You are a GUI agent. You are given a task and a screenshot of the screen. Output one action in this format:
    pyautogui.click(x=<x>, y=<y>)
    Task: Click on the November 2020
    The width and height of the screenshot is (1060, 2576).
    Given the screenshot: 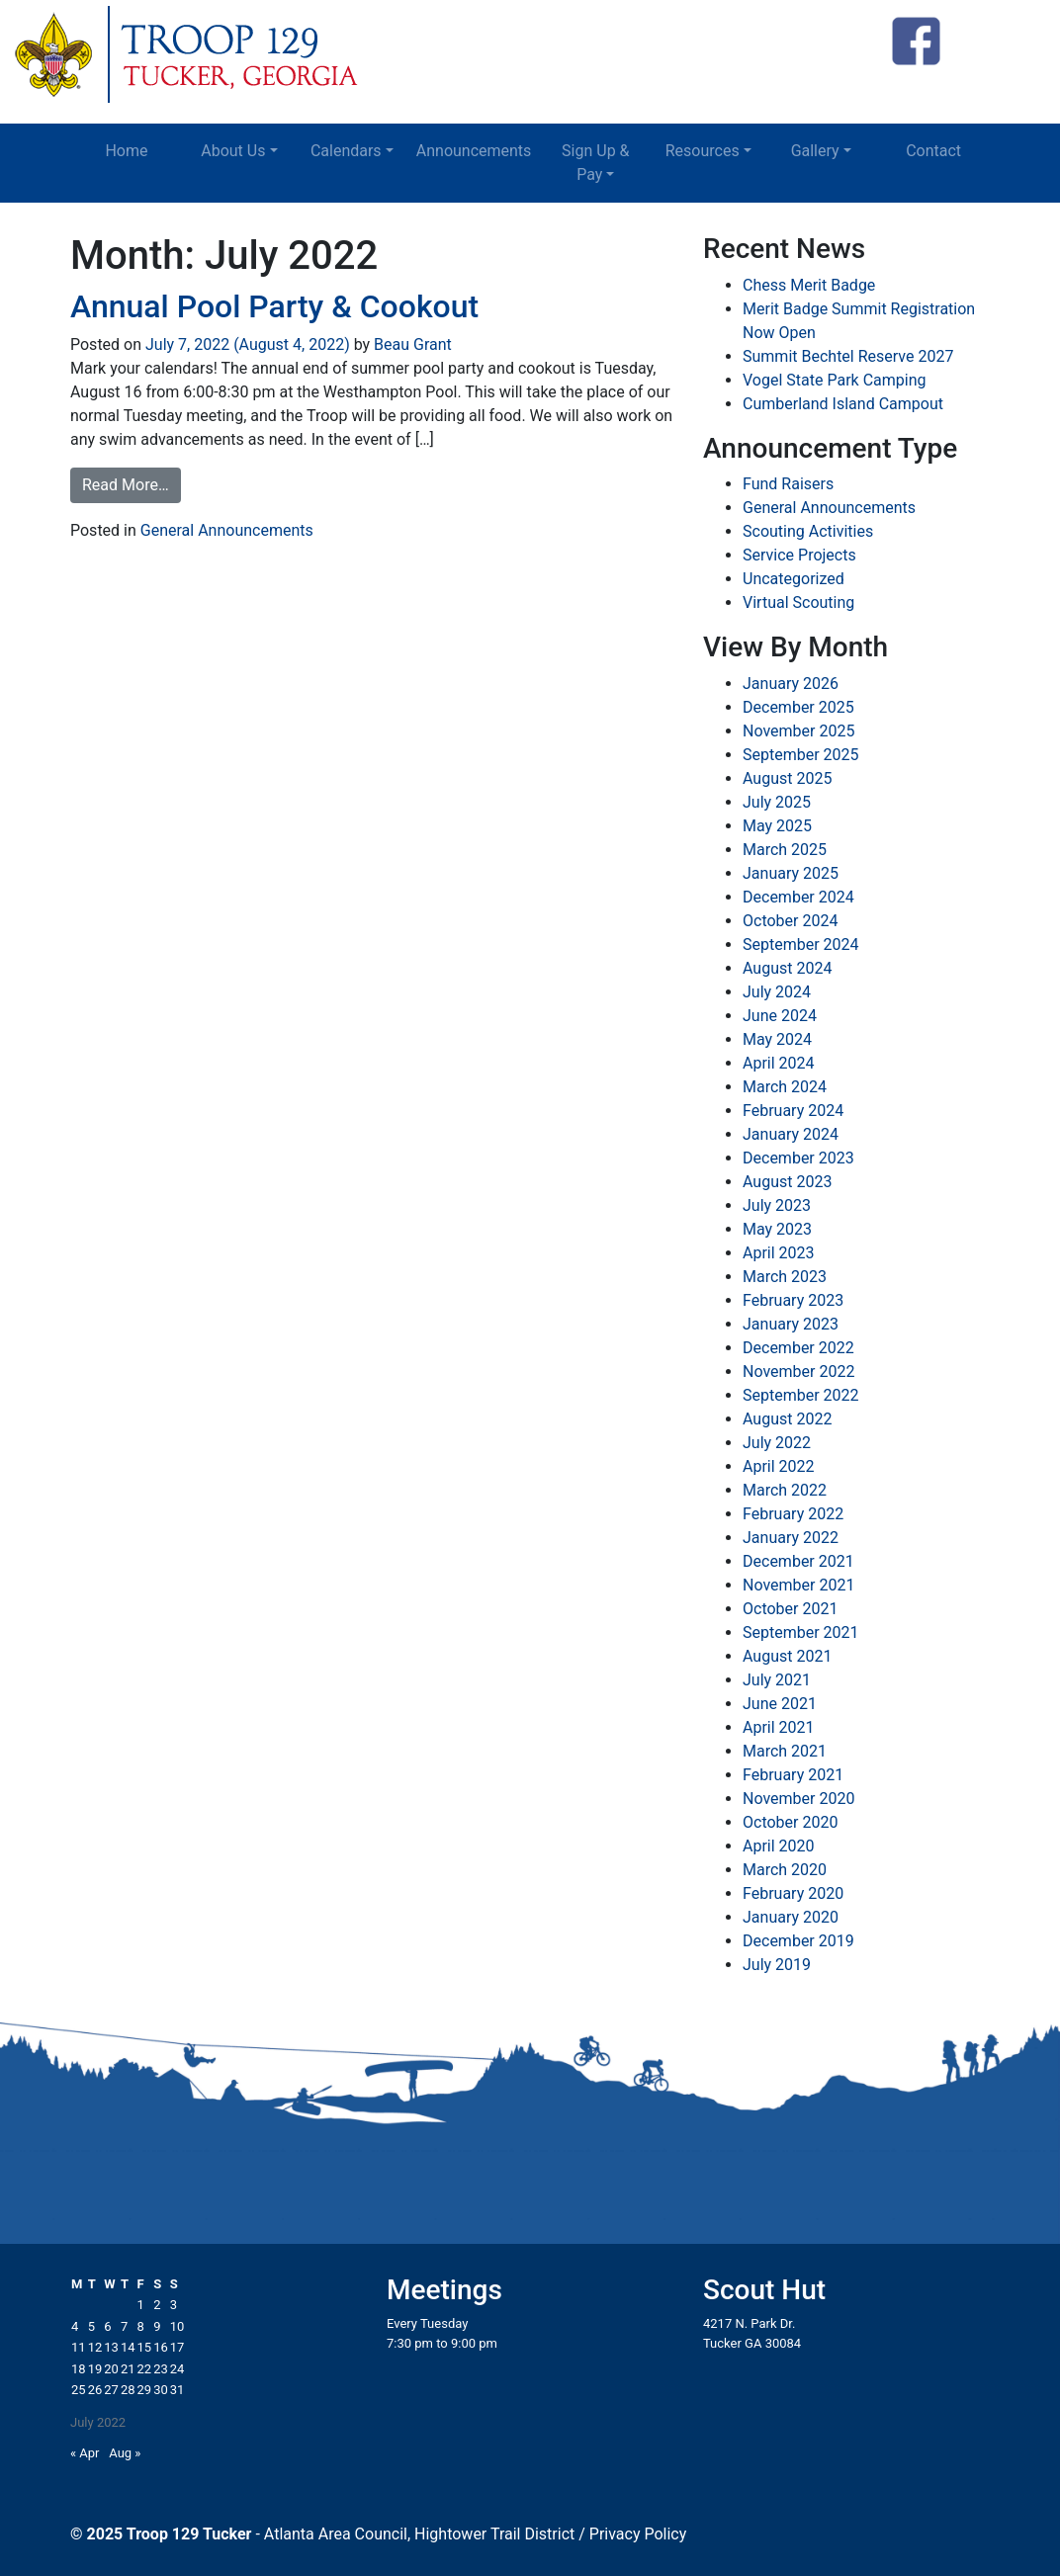 What is the action you would take?
    pyautogui.click(x=798, y=1798)
    